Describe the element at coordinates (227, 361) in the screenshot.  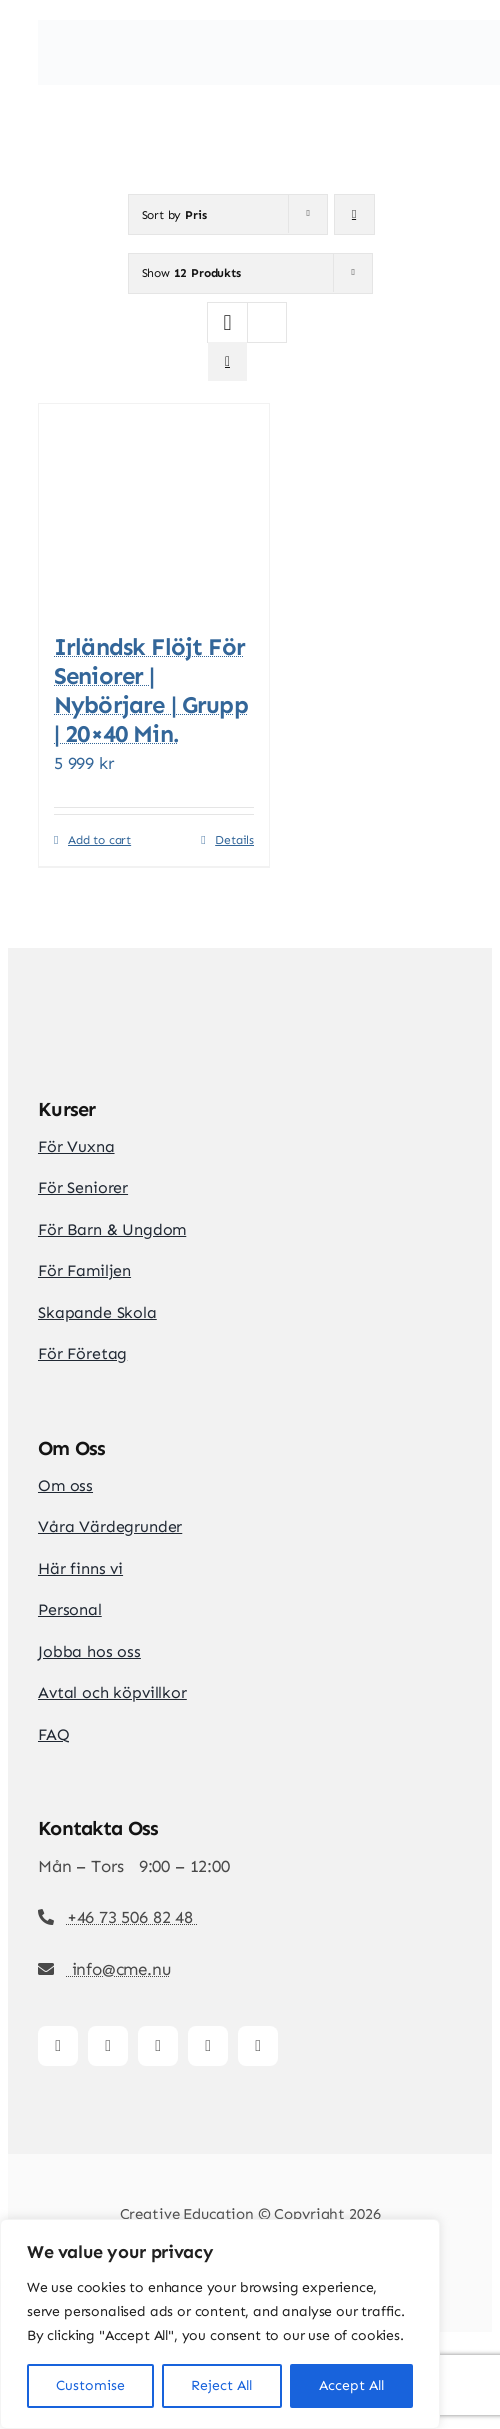
I see `[View as list]` at that location.